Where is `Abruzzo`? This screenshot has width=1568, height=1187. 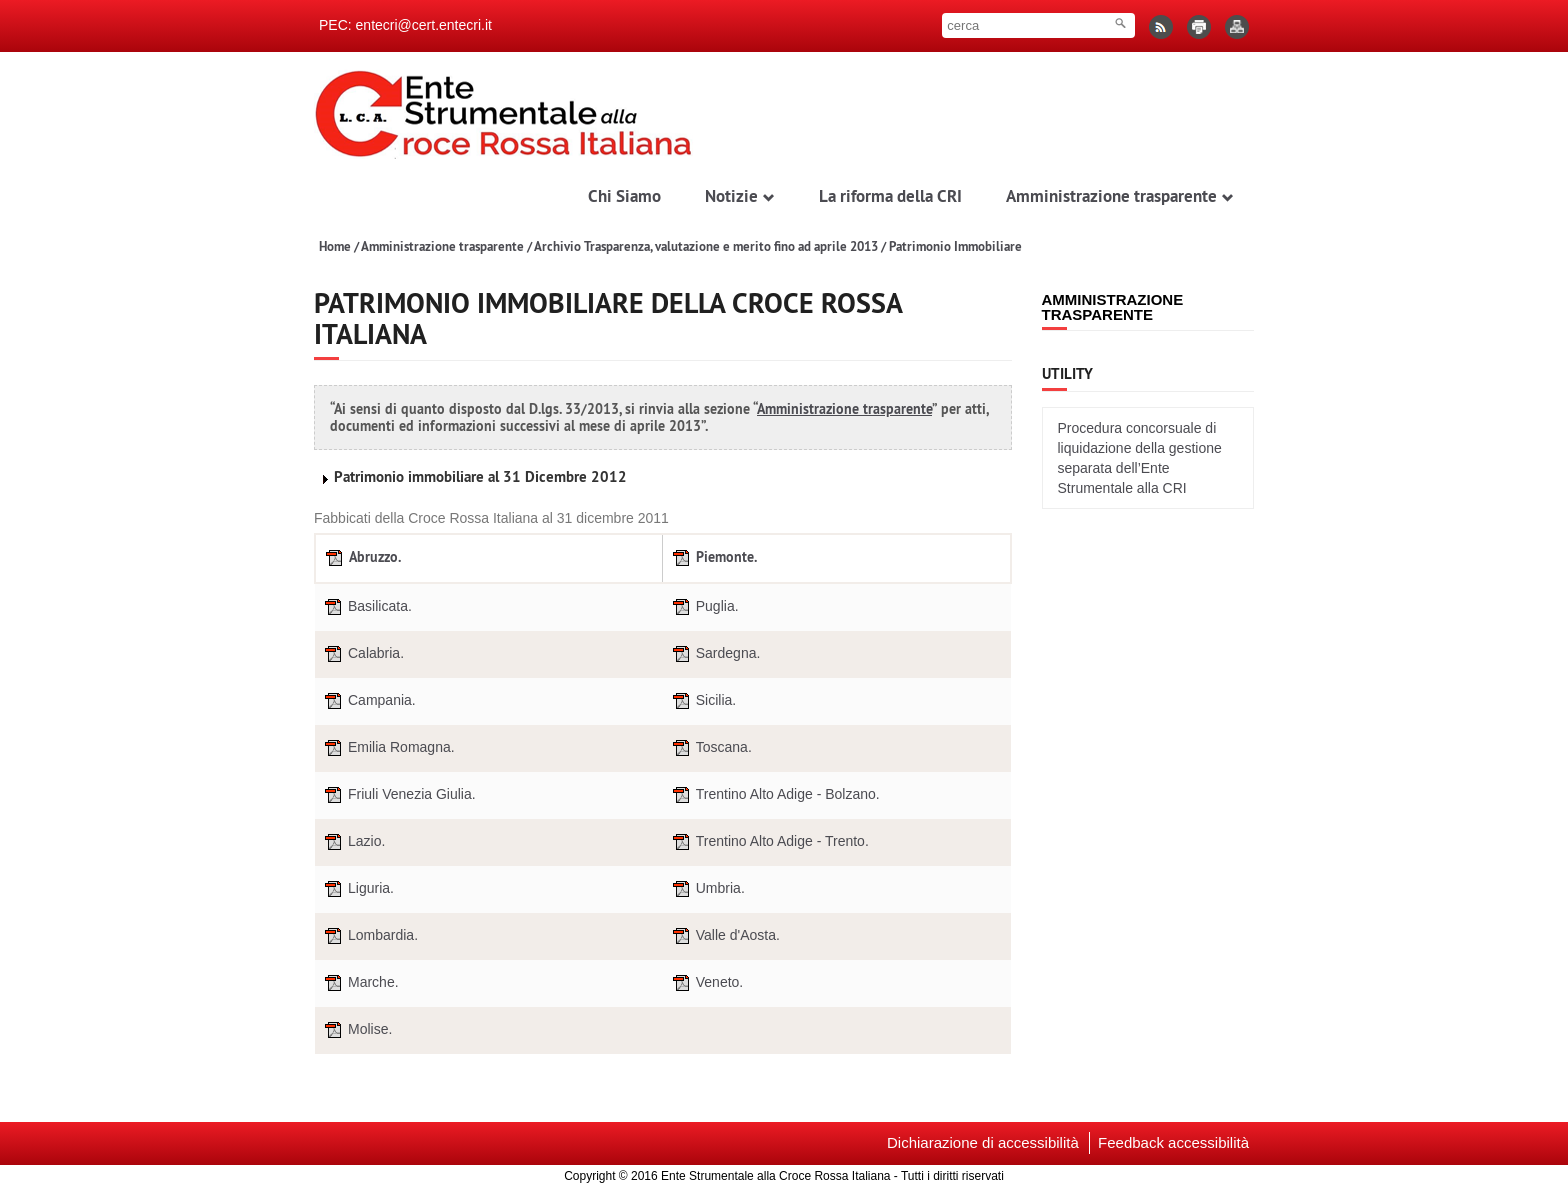
Abruzzo is located at coordinates (361, 558).